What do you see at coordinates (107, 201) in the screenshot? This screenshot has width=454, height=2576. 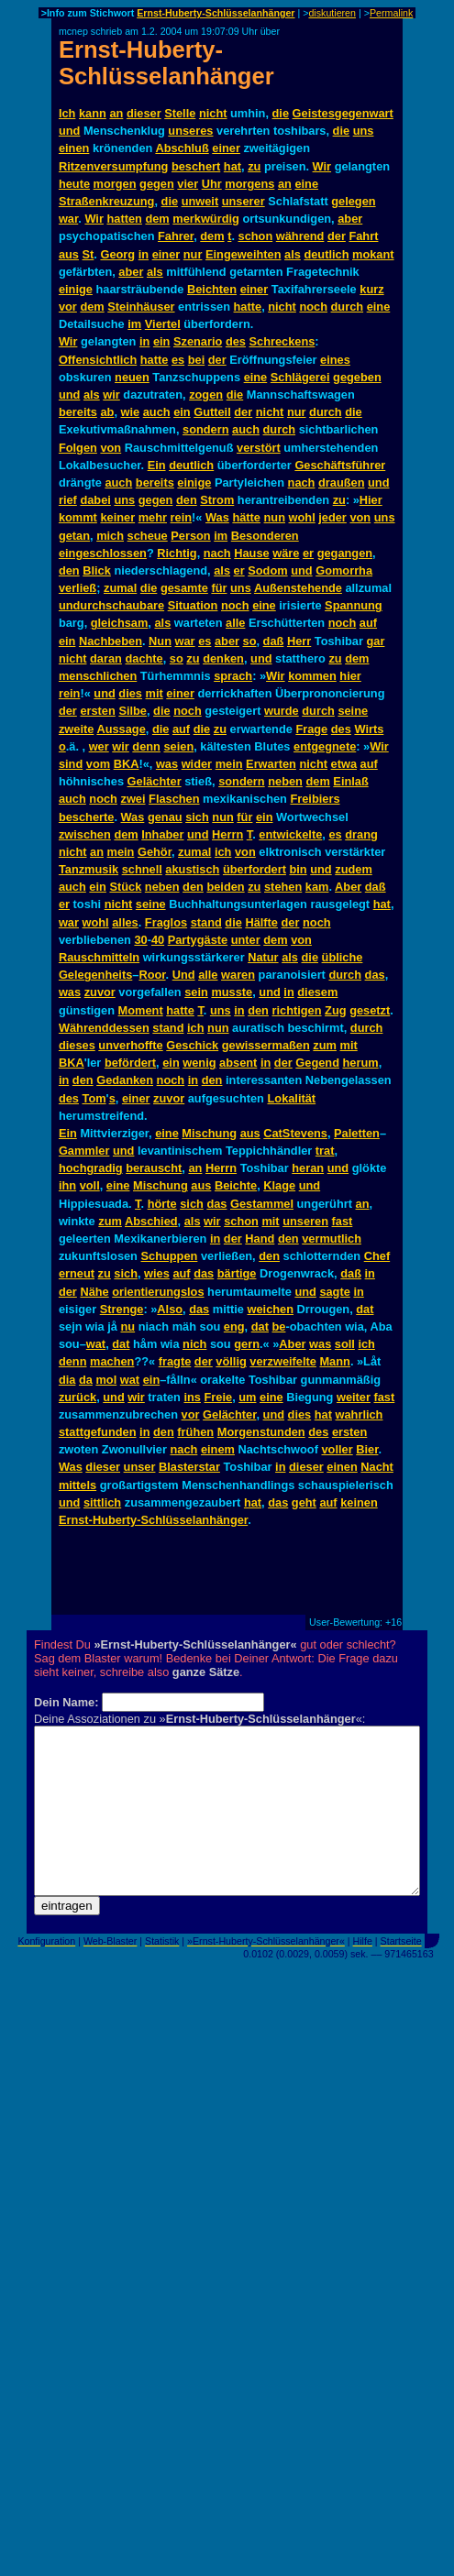 I see `Straßenkreuzung` at bounding box center [107, 201].